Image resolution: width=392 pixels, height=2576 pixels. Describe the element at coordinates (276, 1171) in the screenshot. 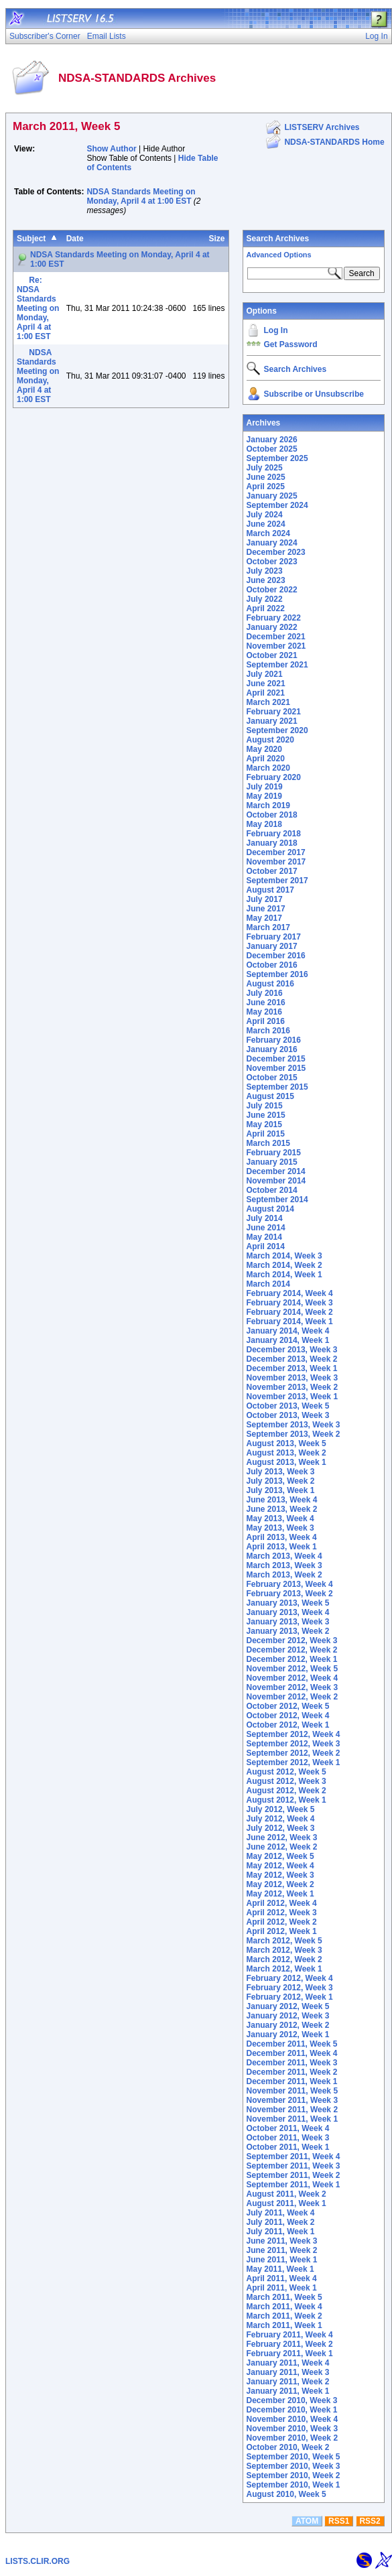

I see `December 2014` at that location.